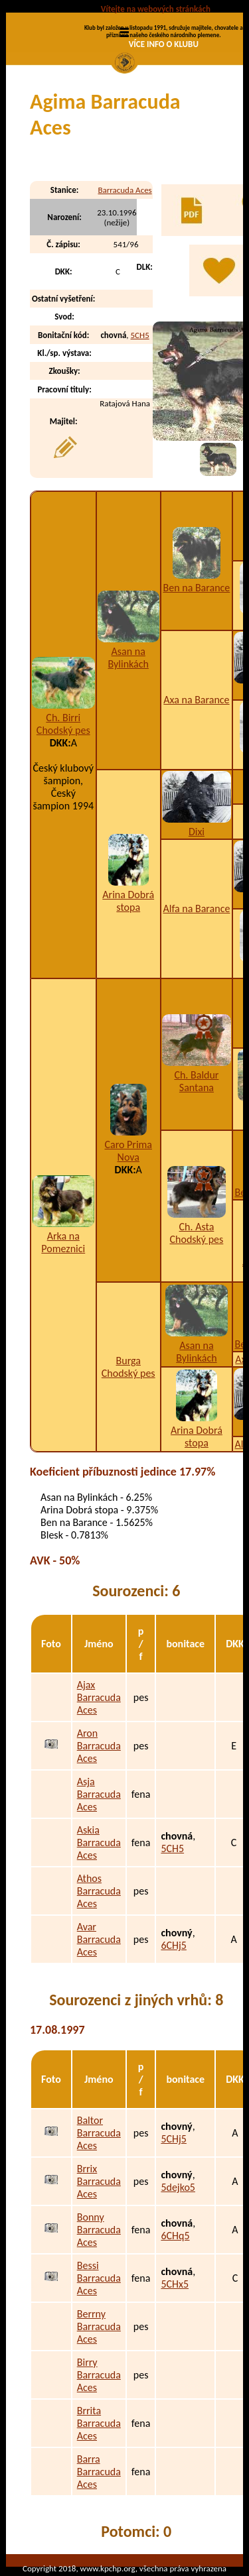 This screenshot has height=2576, width=249. What do you see at coordinates (140, 335) in the screenshot?
I see `5CH5` at bounding box center [140, 335].